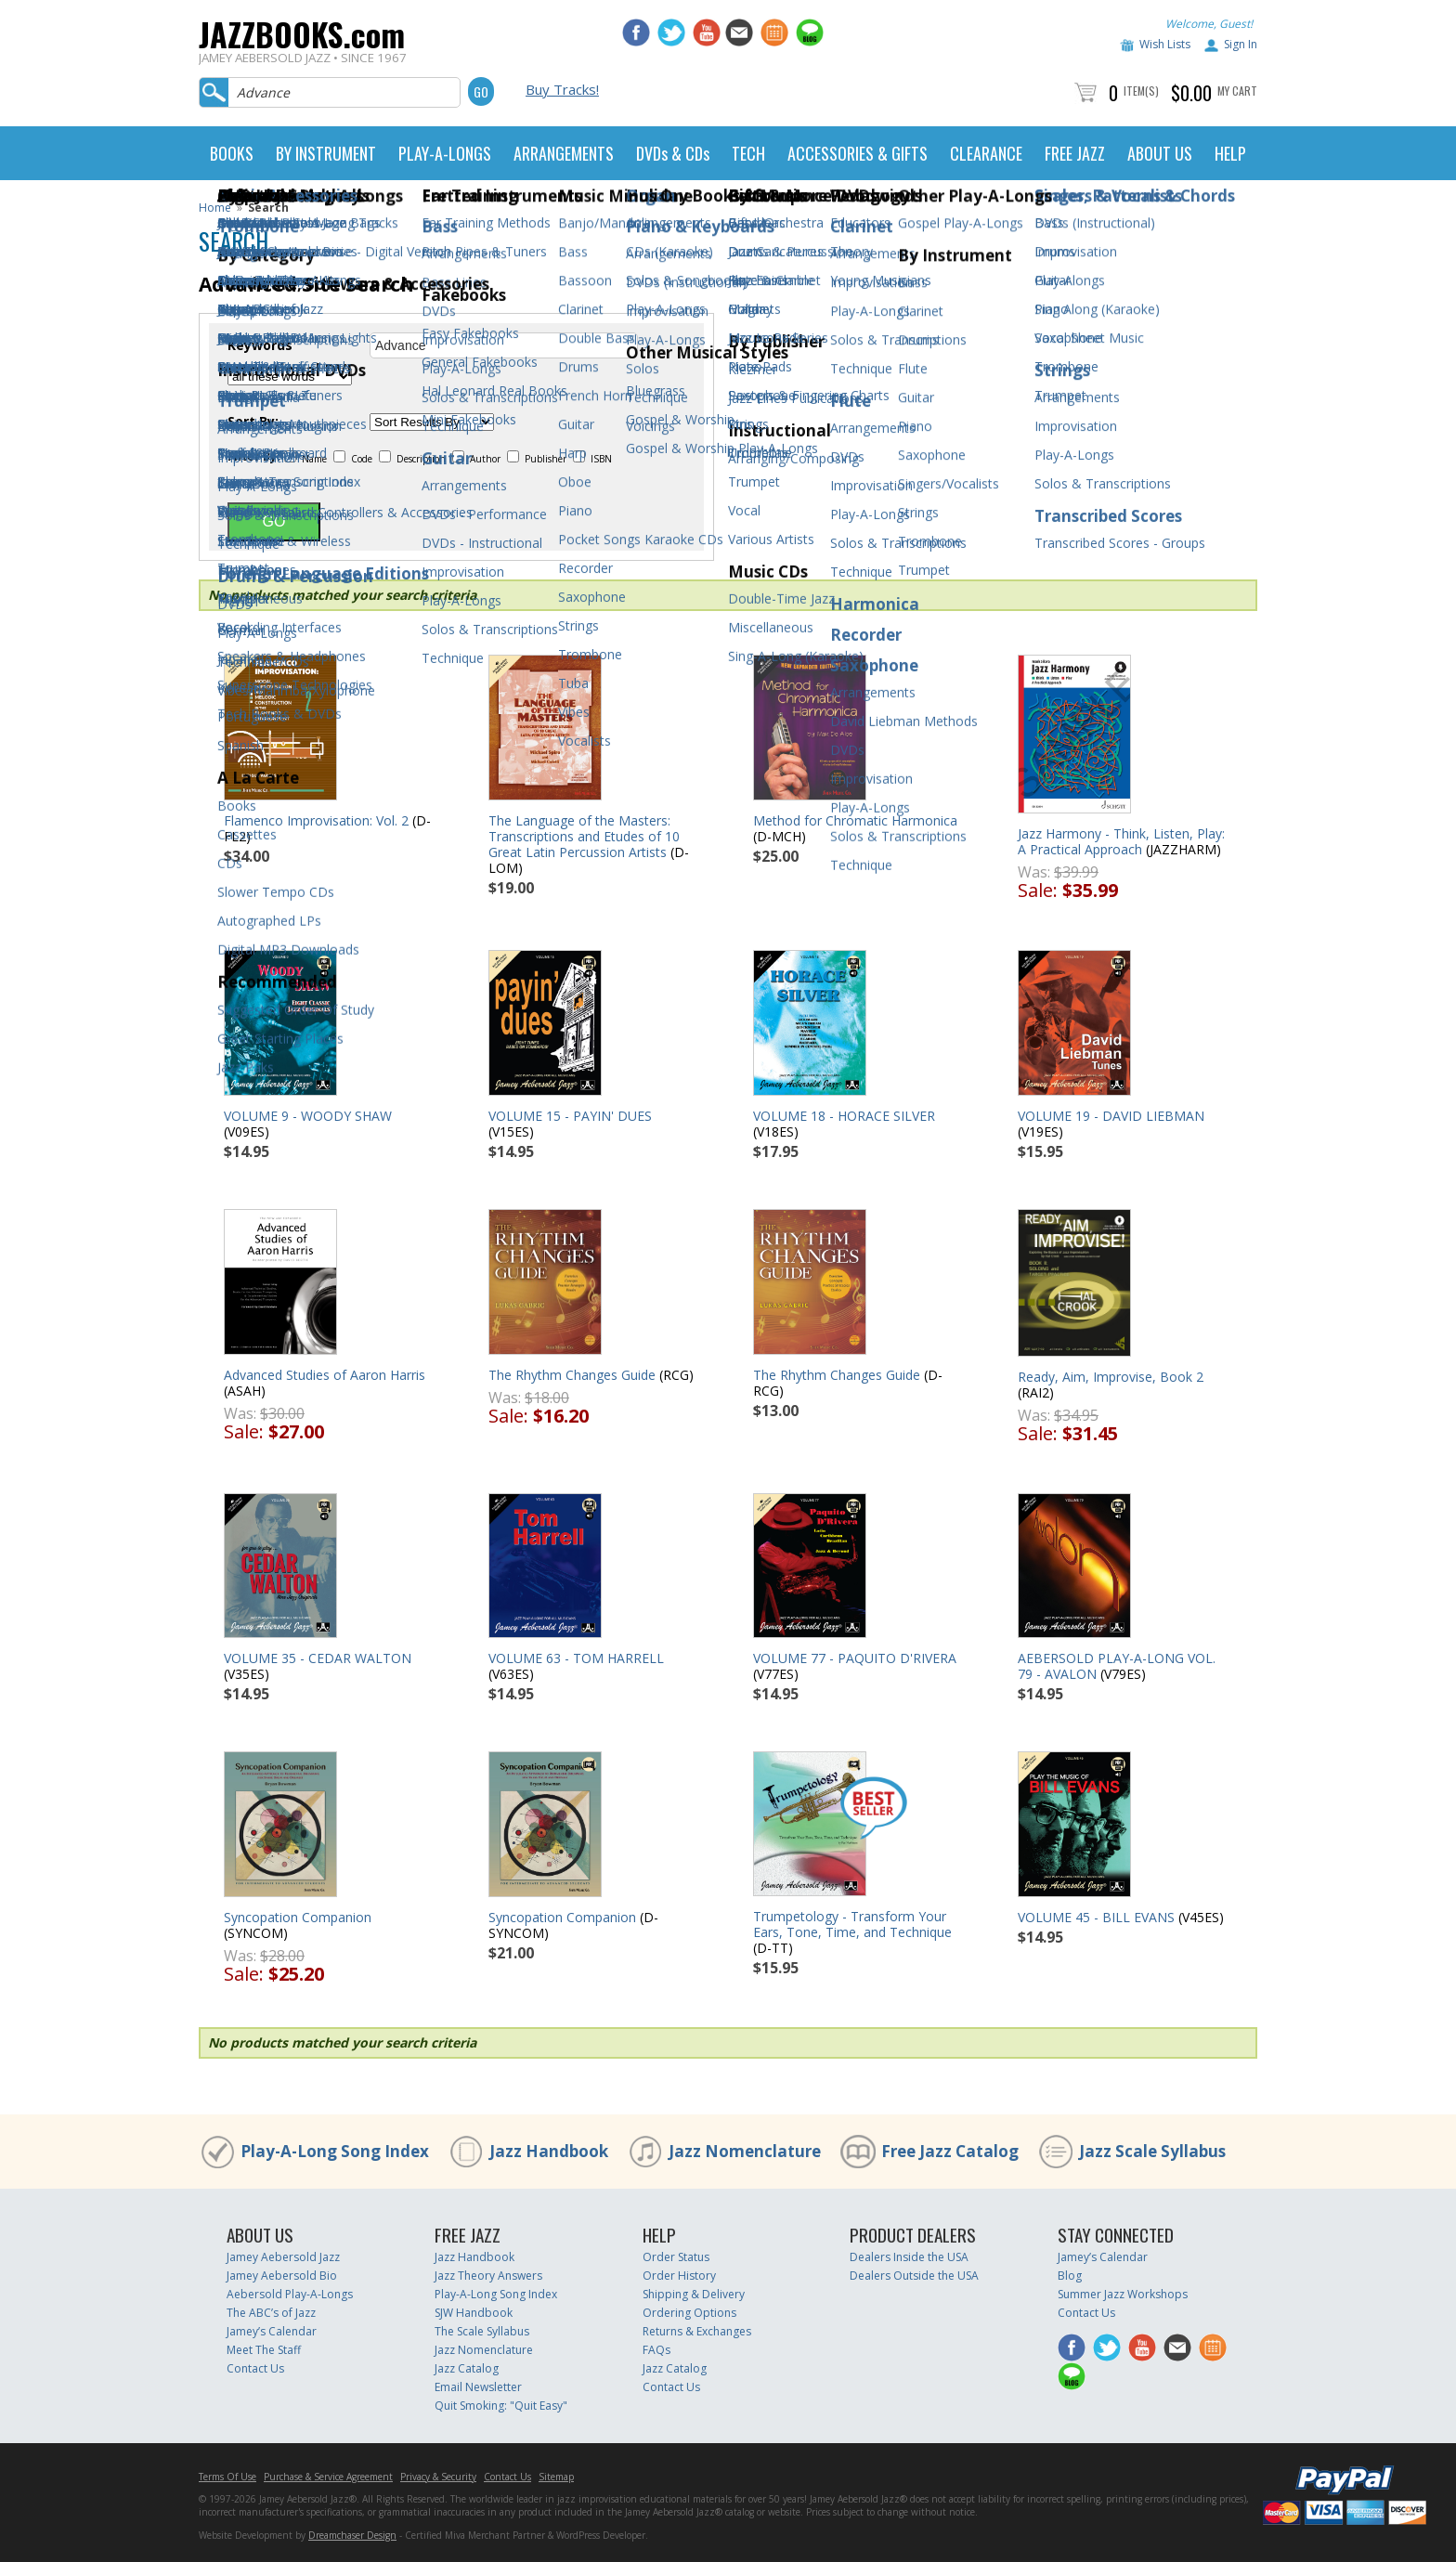  What do you see at coordinates (438, 2476) in the screenshot?
I see `Privacy & Security` at bounding box center [438, 2476].